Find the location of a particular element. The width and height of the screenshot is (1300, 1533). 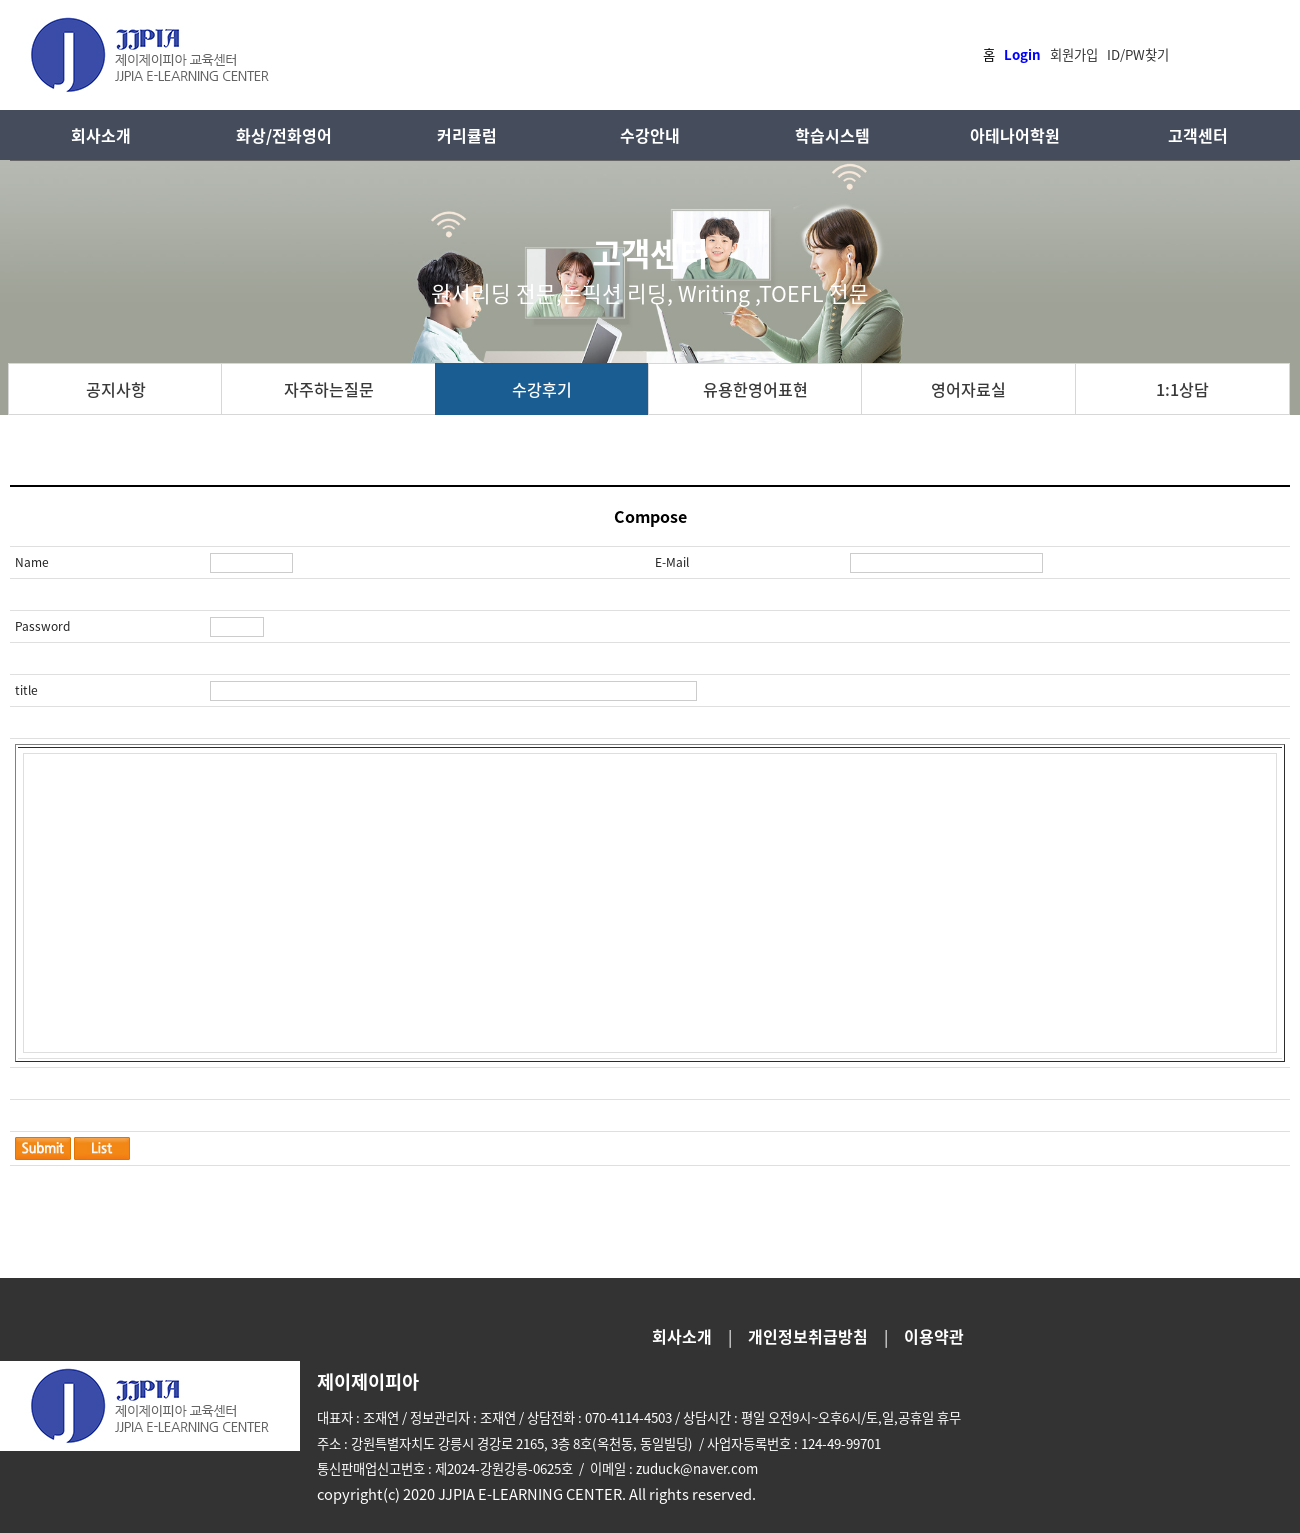

자주하는질문 is located at coordinates (329, 389).